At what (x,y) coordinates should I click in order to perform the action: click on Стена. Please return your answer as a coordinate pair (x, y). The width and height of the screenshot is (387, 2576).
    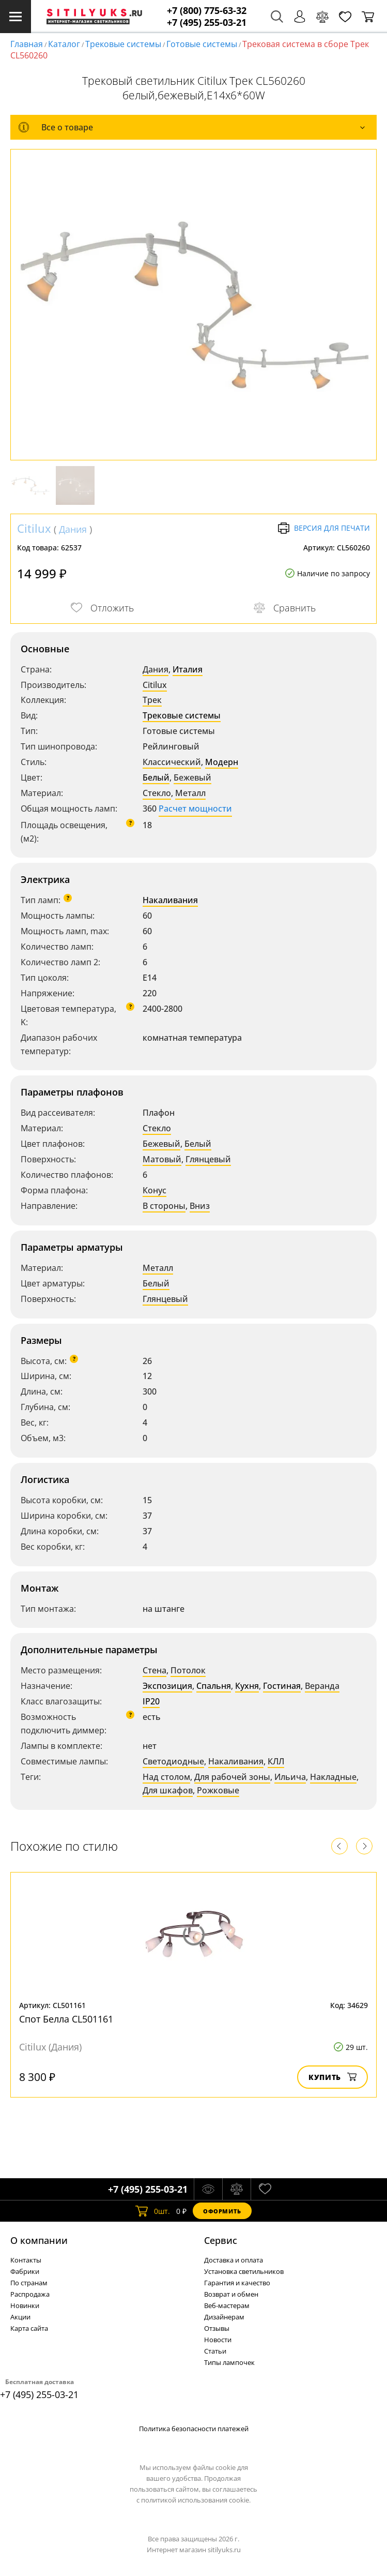
    Looking at the image, I should click on (154, 1670).